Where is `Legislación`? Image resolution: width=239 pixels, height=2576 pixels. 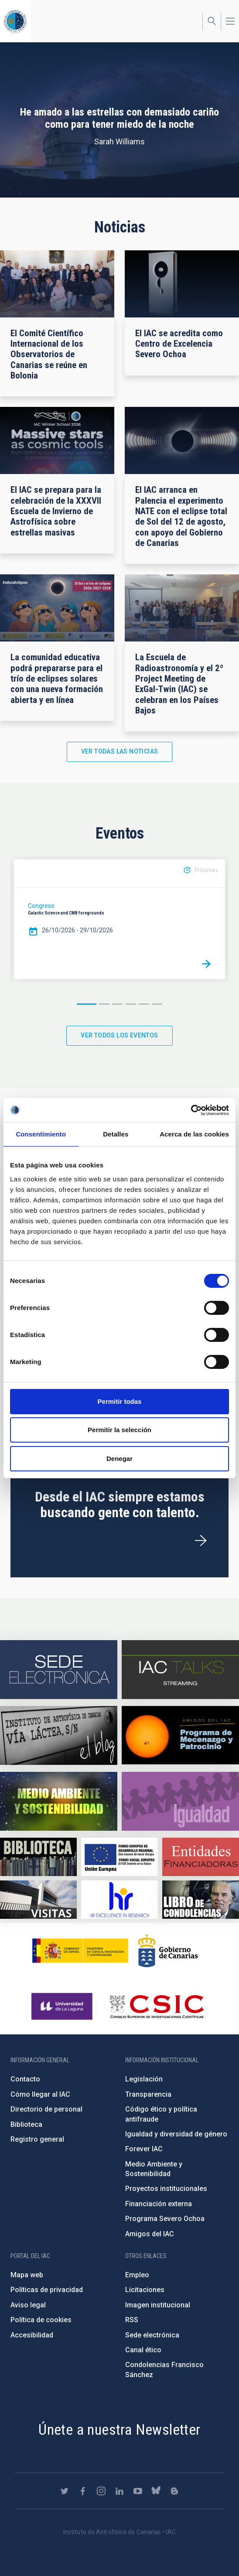 Legislación is located at coordinates (144, 2079).